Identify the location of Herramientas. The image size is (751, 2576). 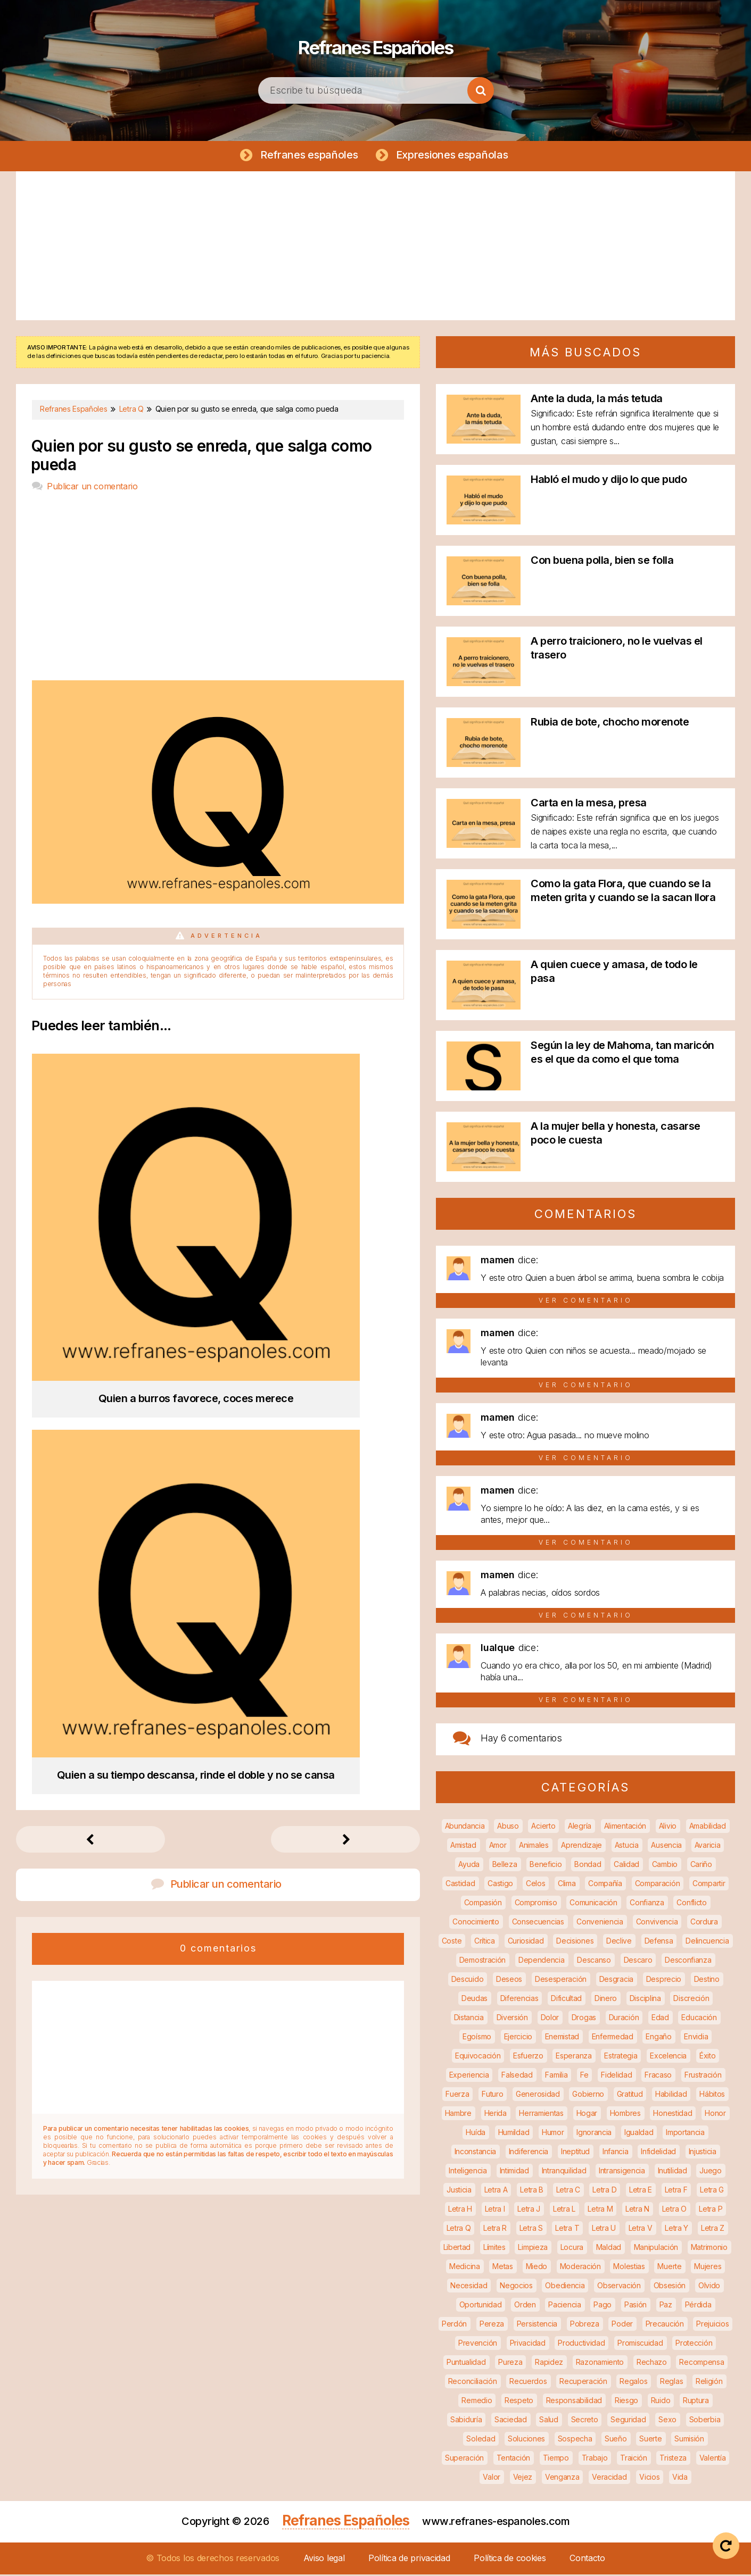
(541, 2114).